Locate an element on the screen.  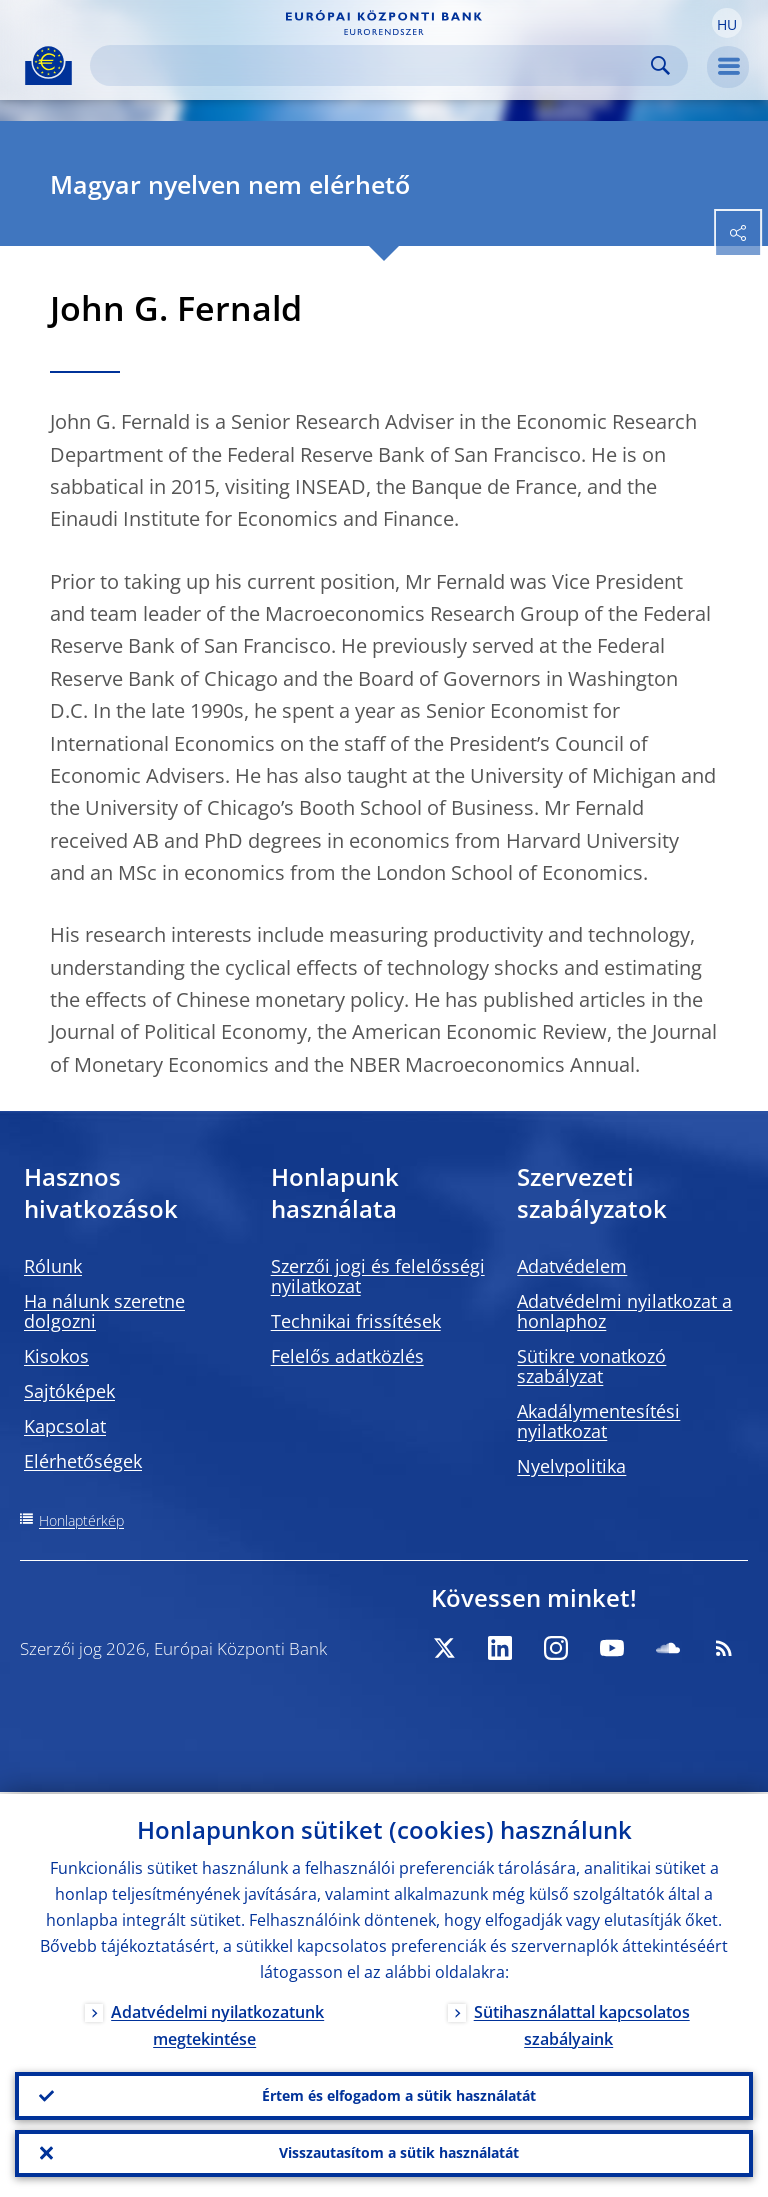
Ha nálunk szeretne dolgozni is located at coordinates (104, 1311).